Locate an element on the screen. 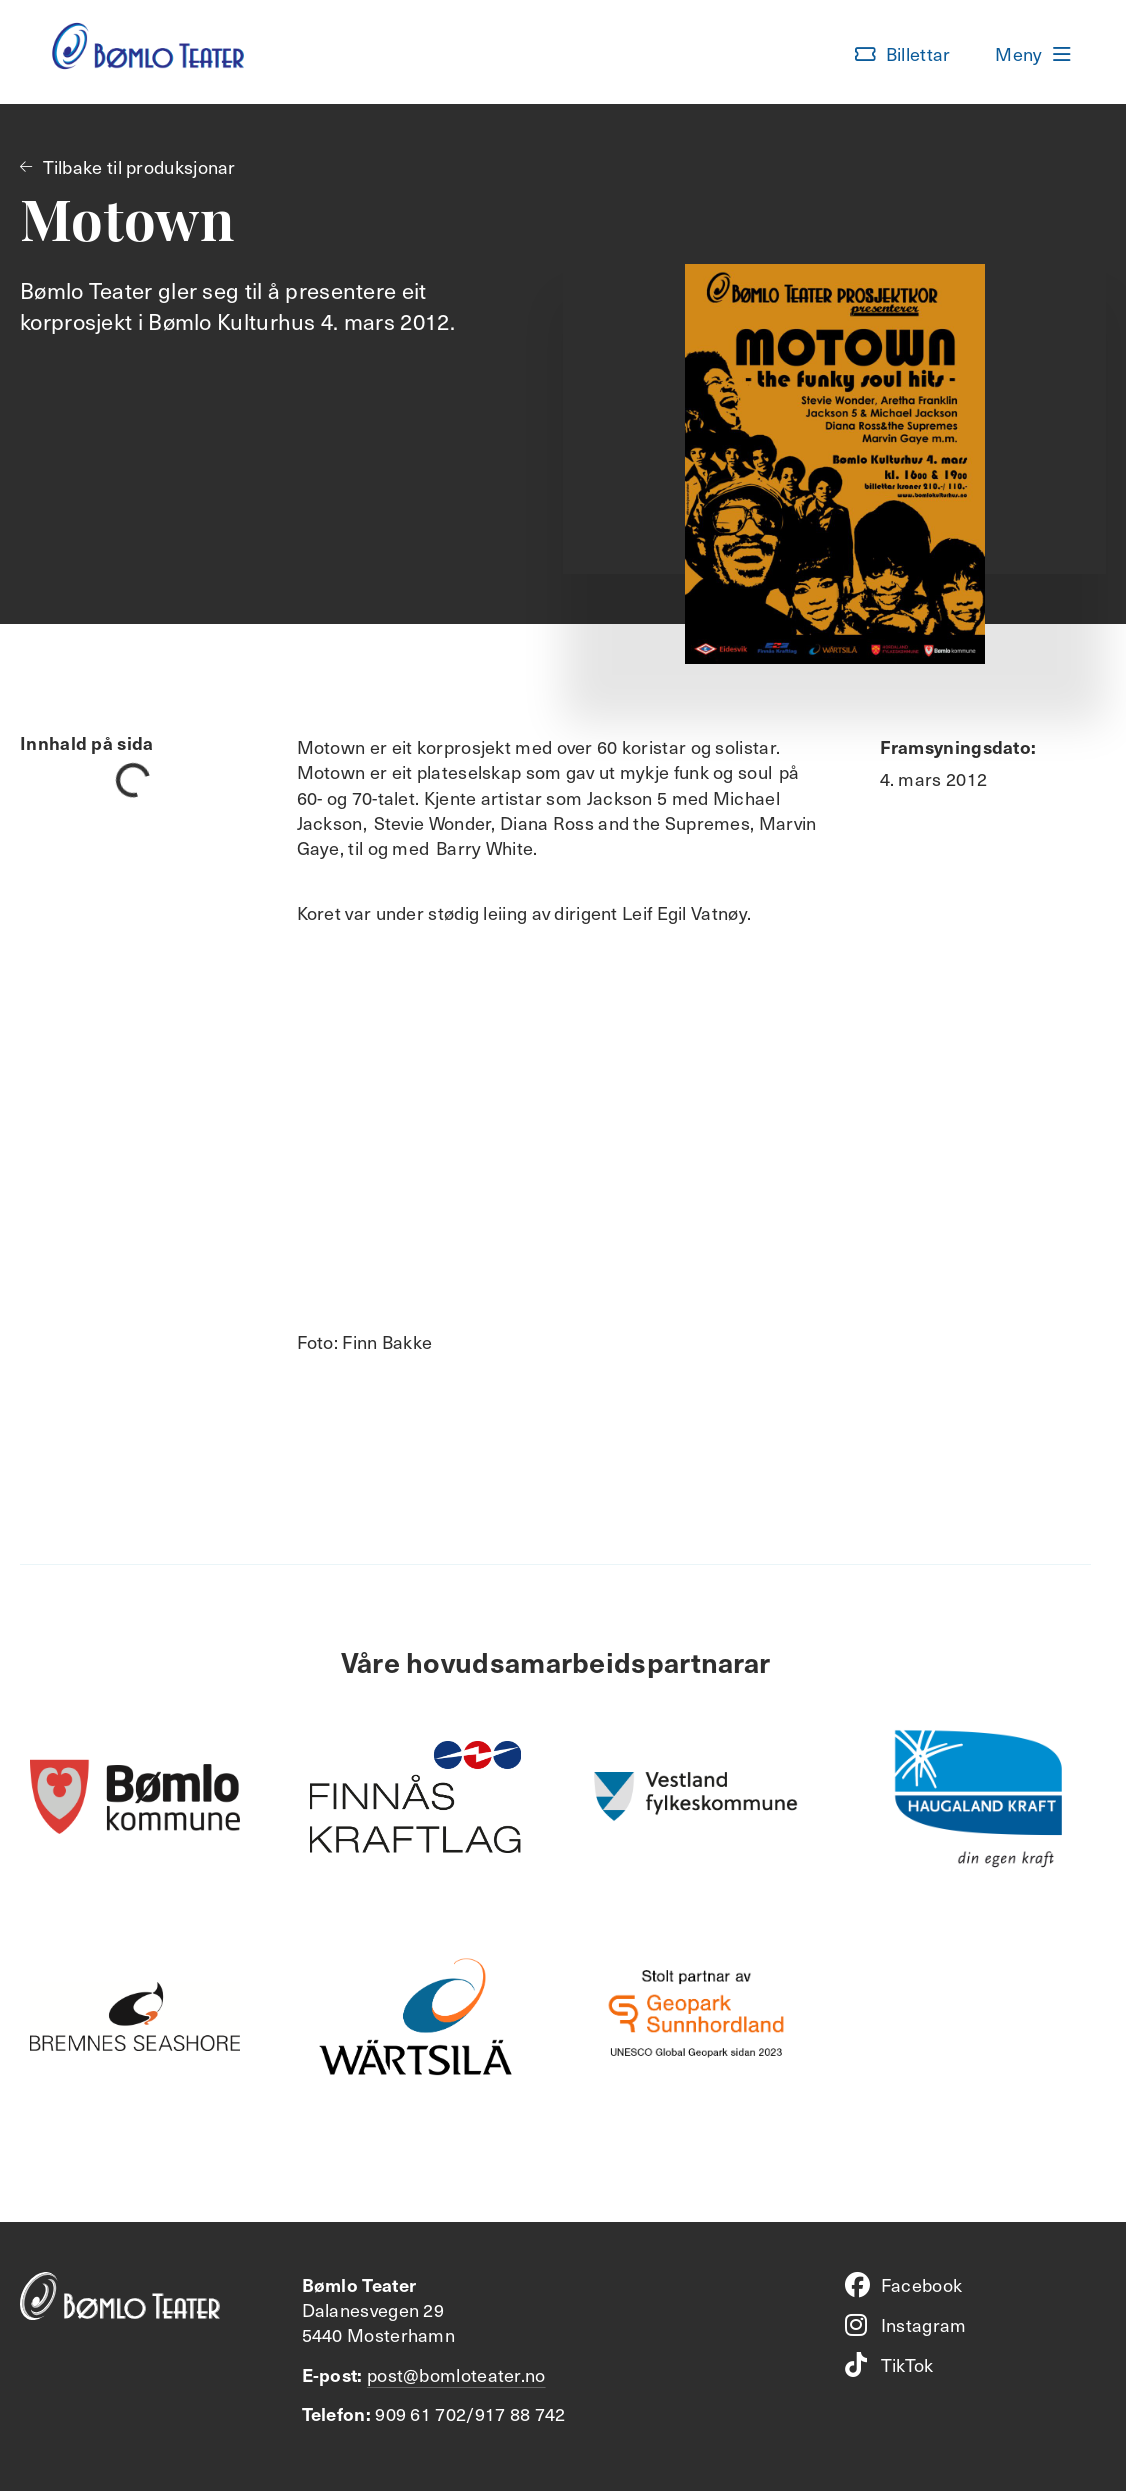 The image size is (1126, 2491). [button] is located at coordinates (902, 54).